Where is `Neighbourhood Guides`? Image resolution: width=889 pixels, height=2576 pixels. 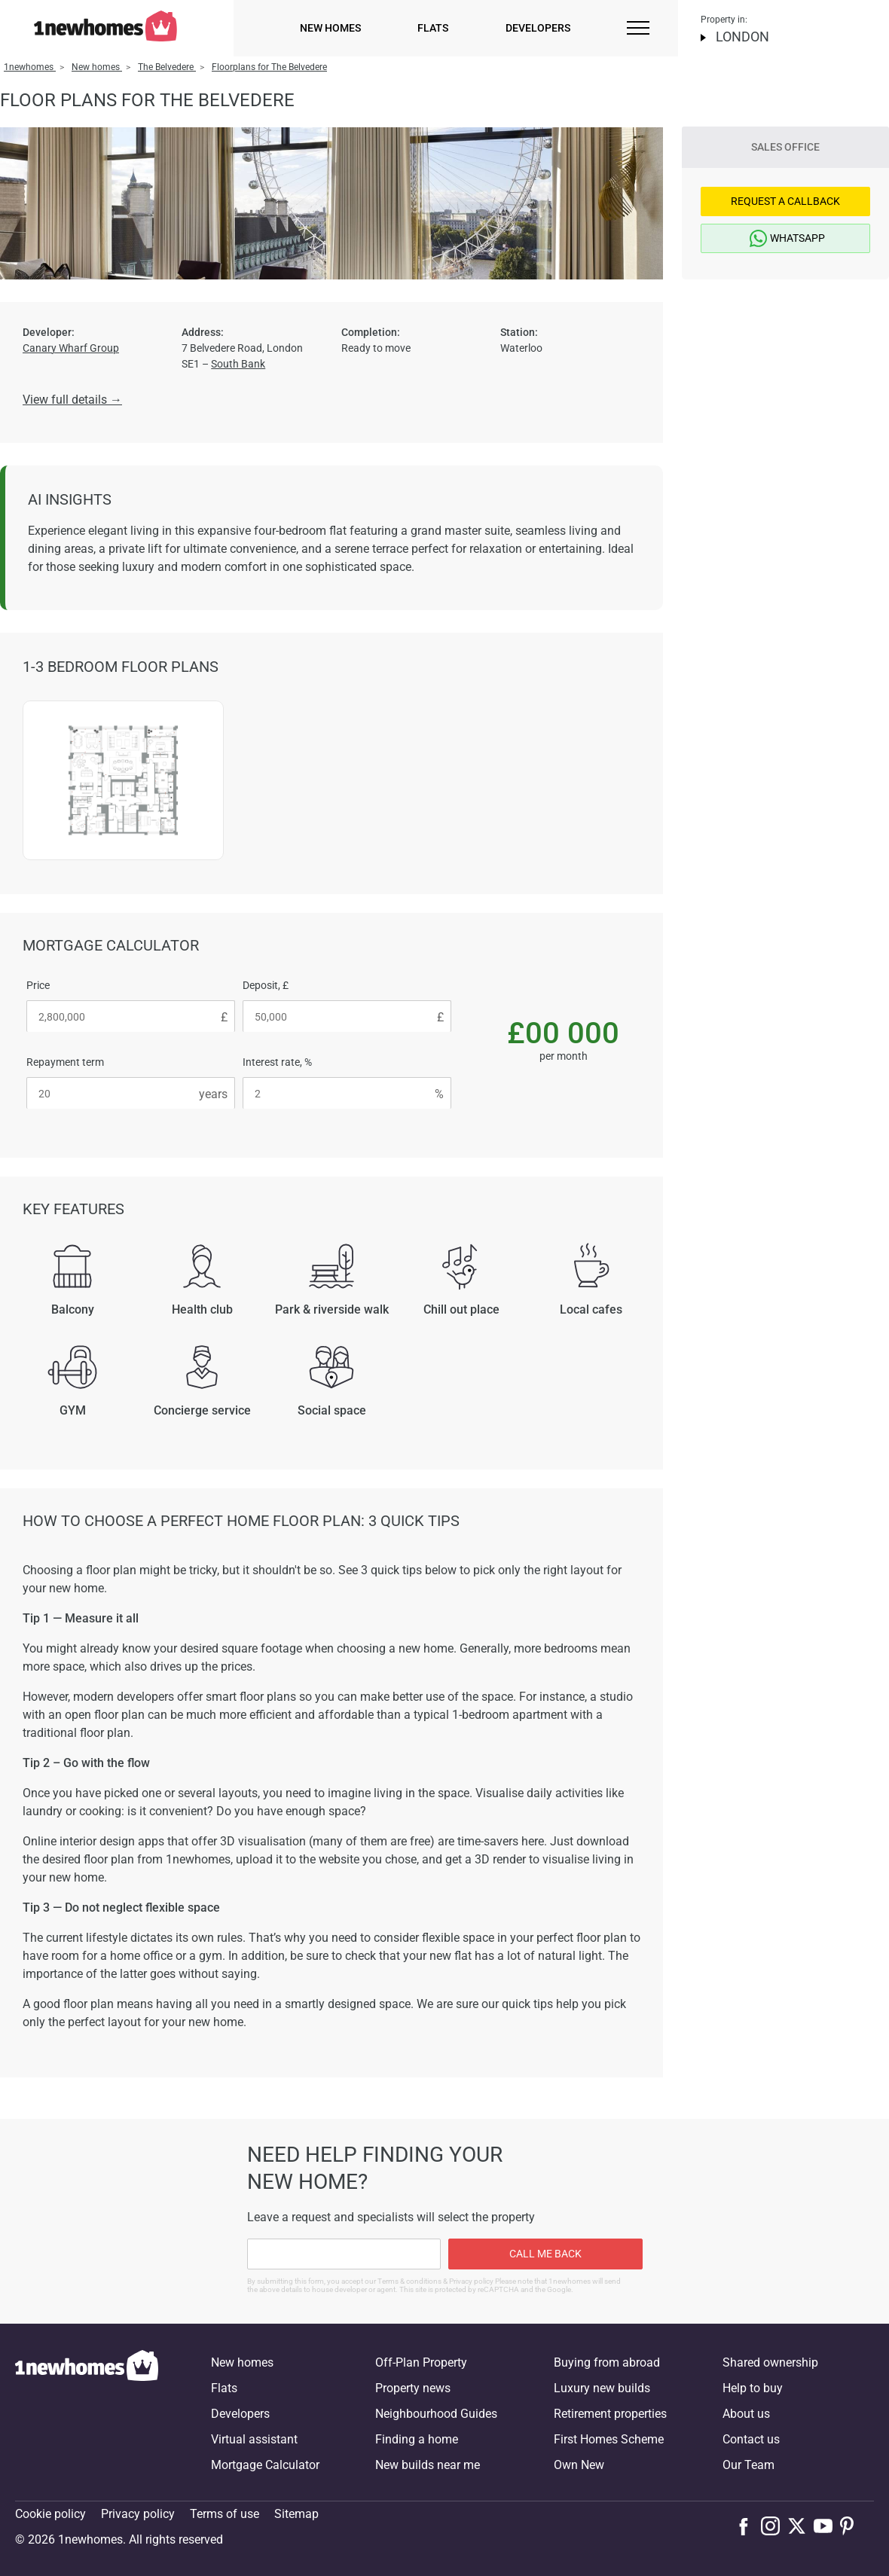
Neighbourhood Guides is located at coordinates (436, 2414).